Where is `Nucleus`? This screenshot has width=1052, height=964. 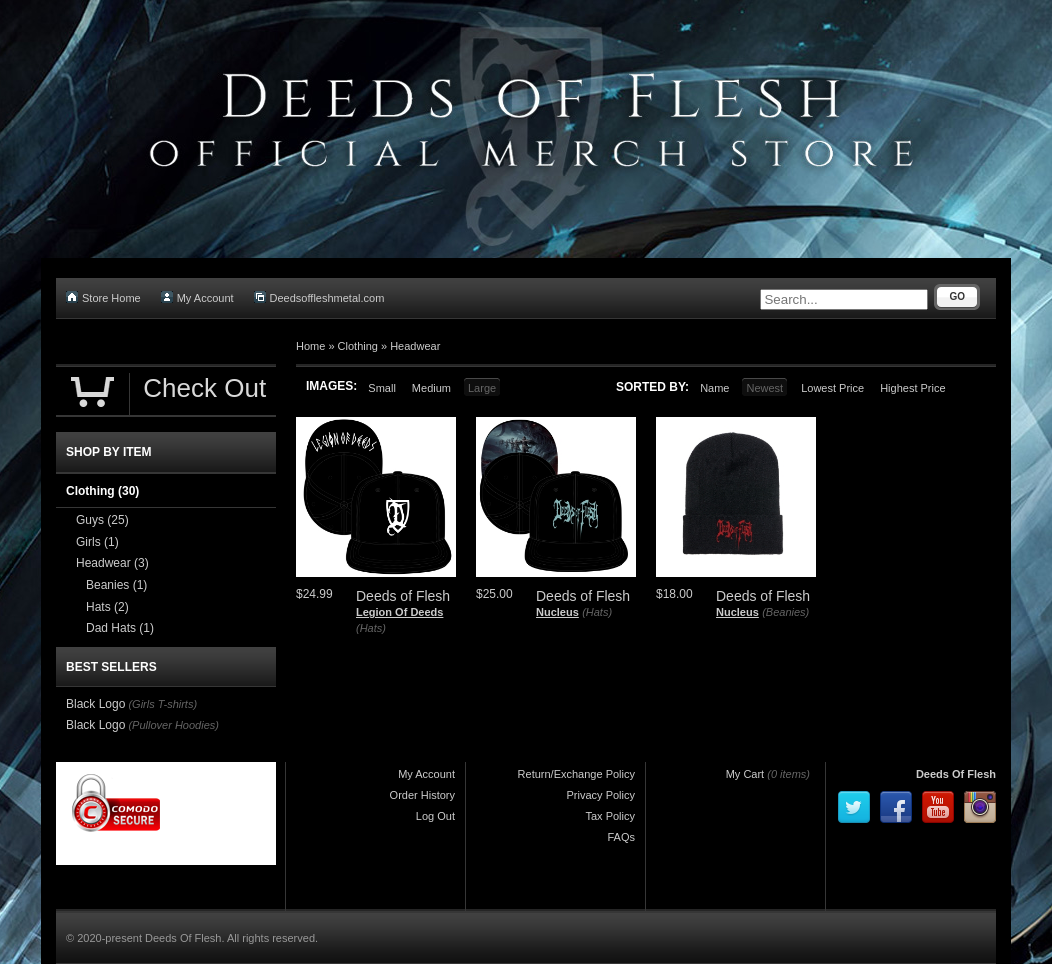 Nucleus is located at coordinates (557, 612).